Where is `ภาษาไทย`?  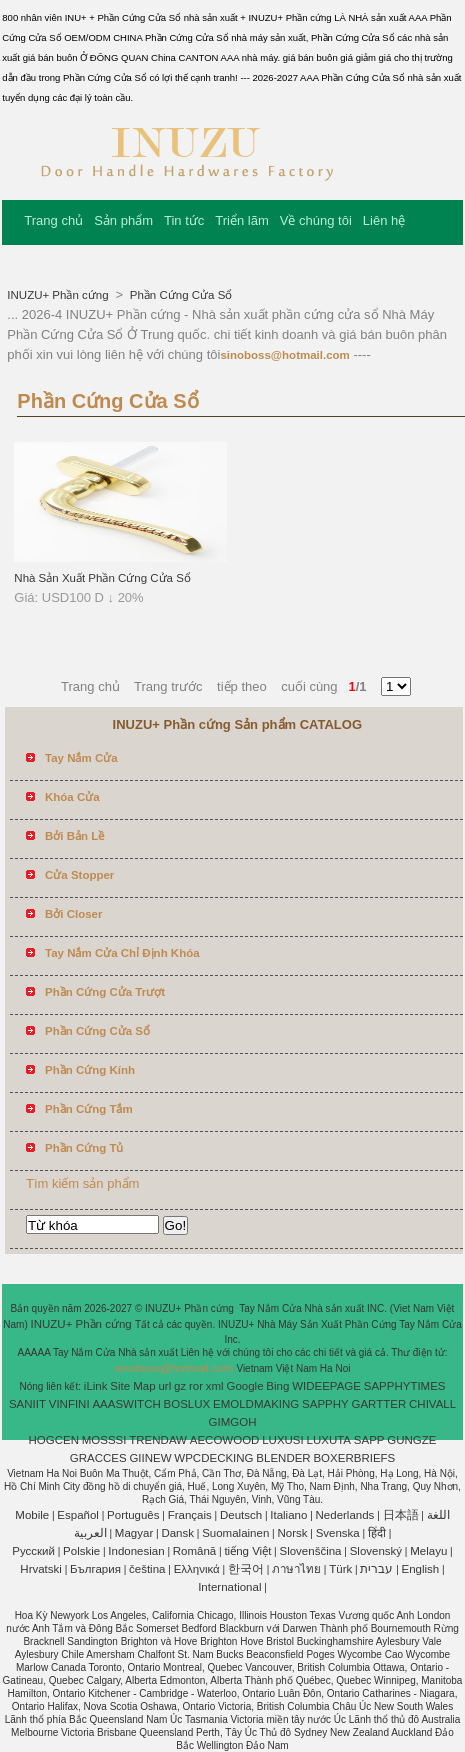 ภาษาไทย is located at coordinates (296, 1569).